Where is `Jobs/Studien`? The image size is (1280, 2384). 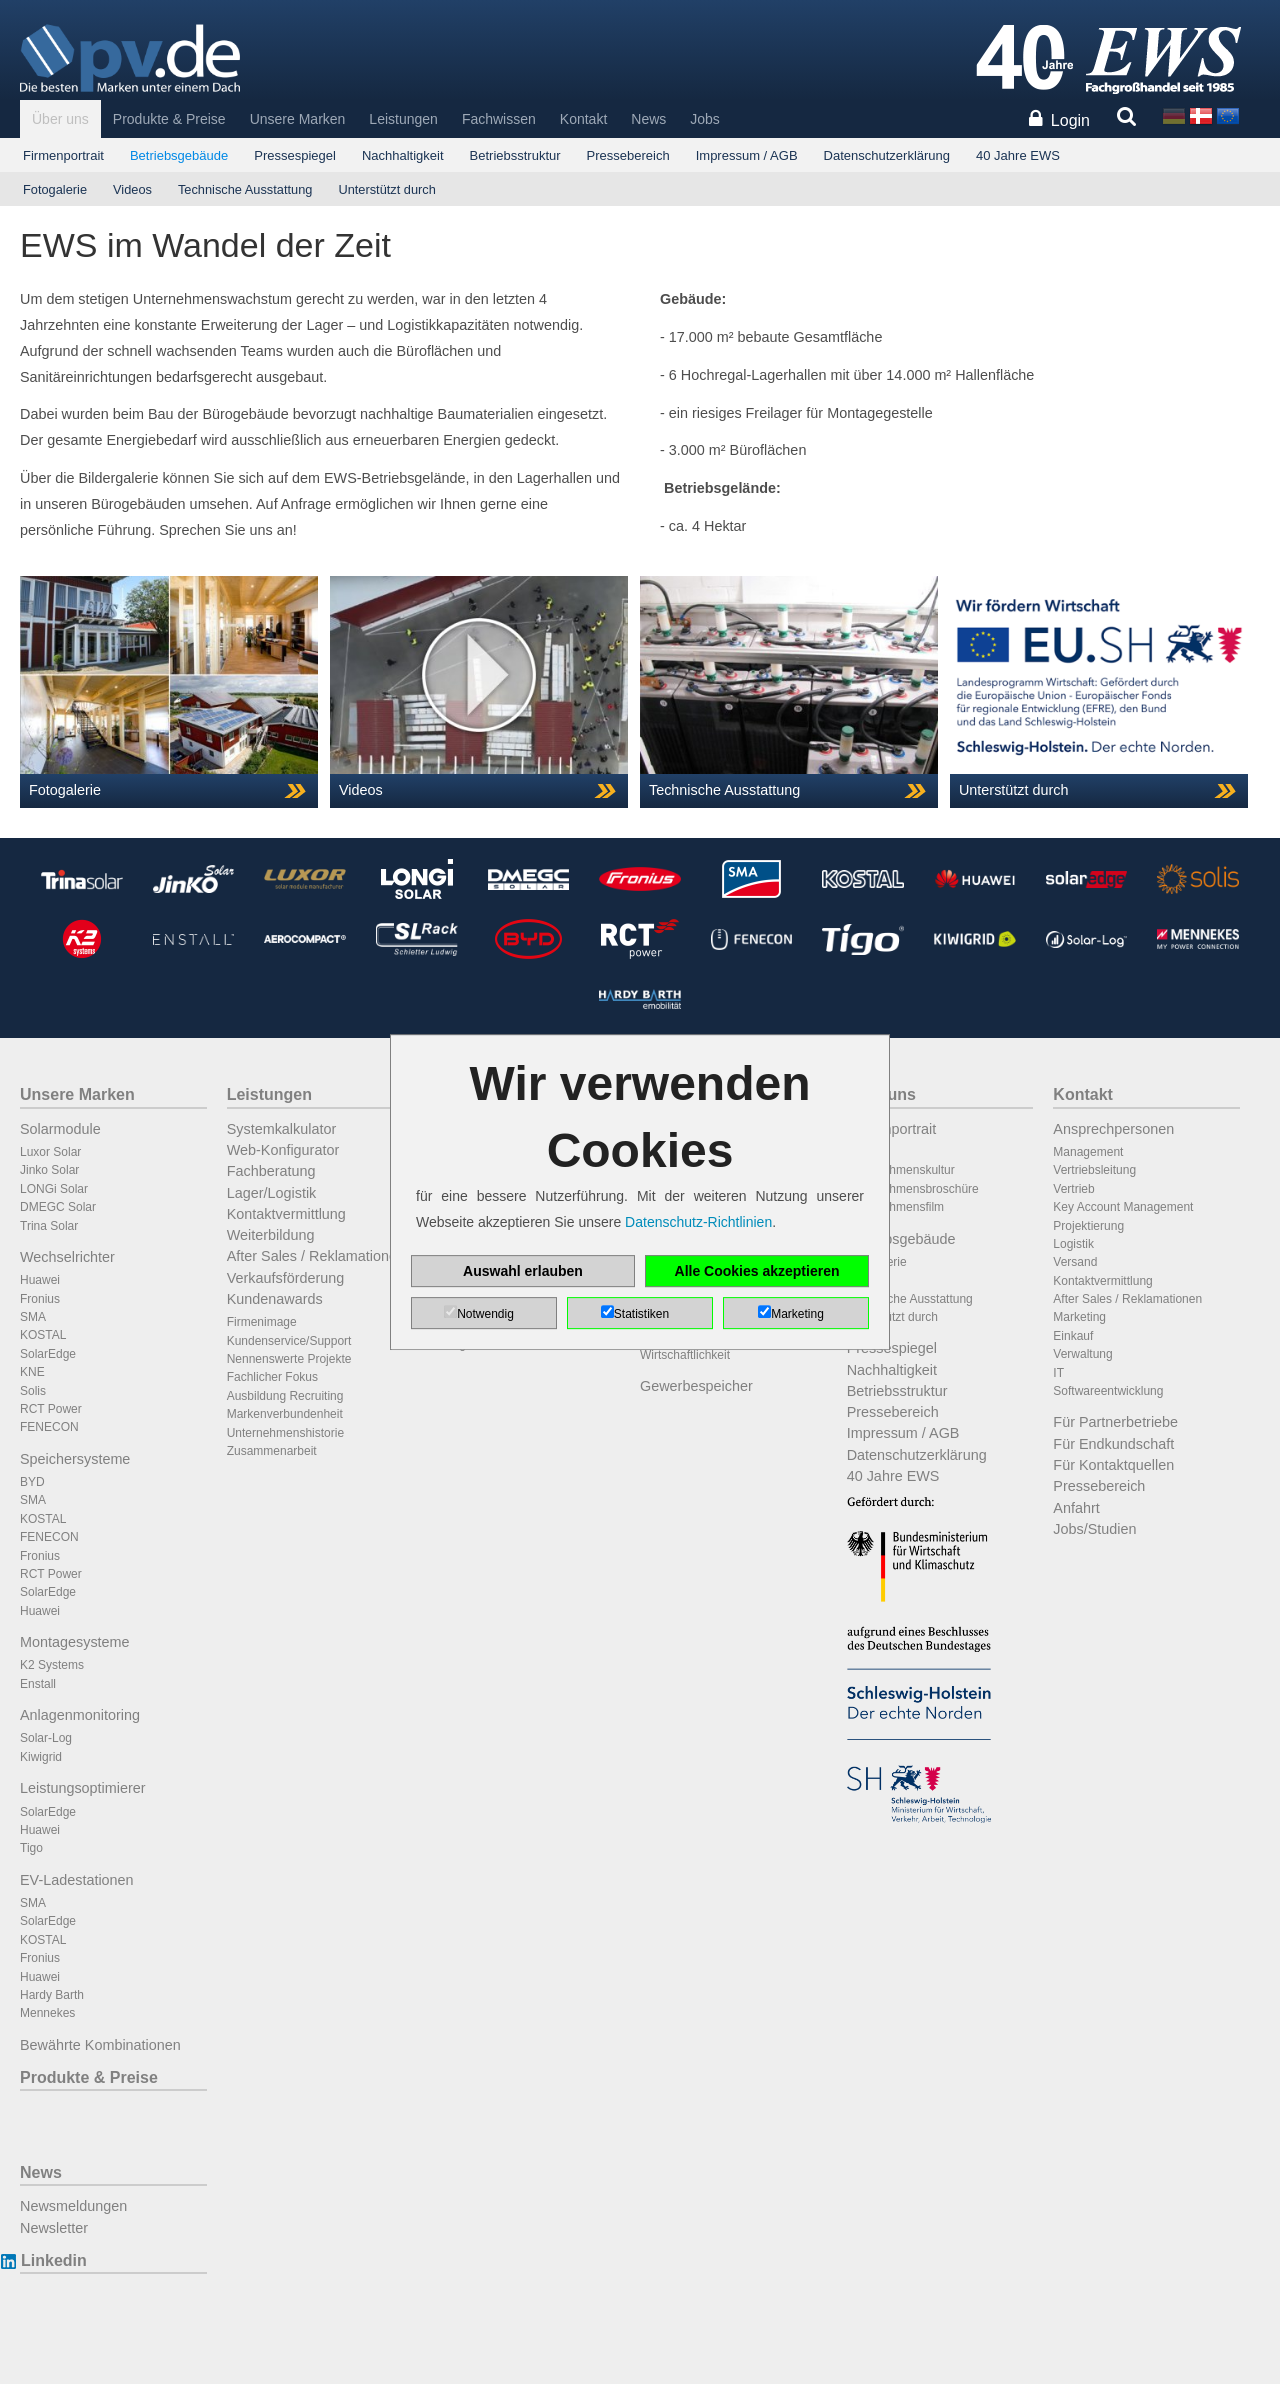
Jobs/Studien is located at coordinates (1094, 1529).